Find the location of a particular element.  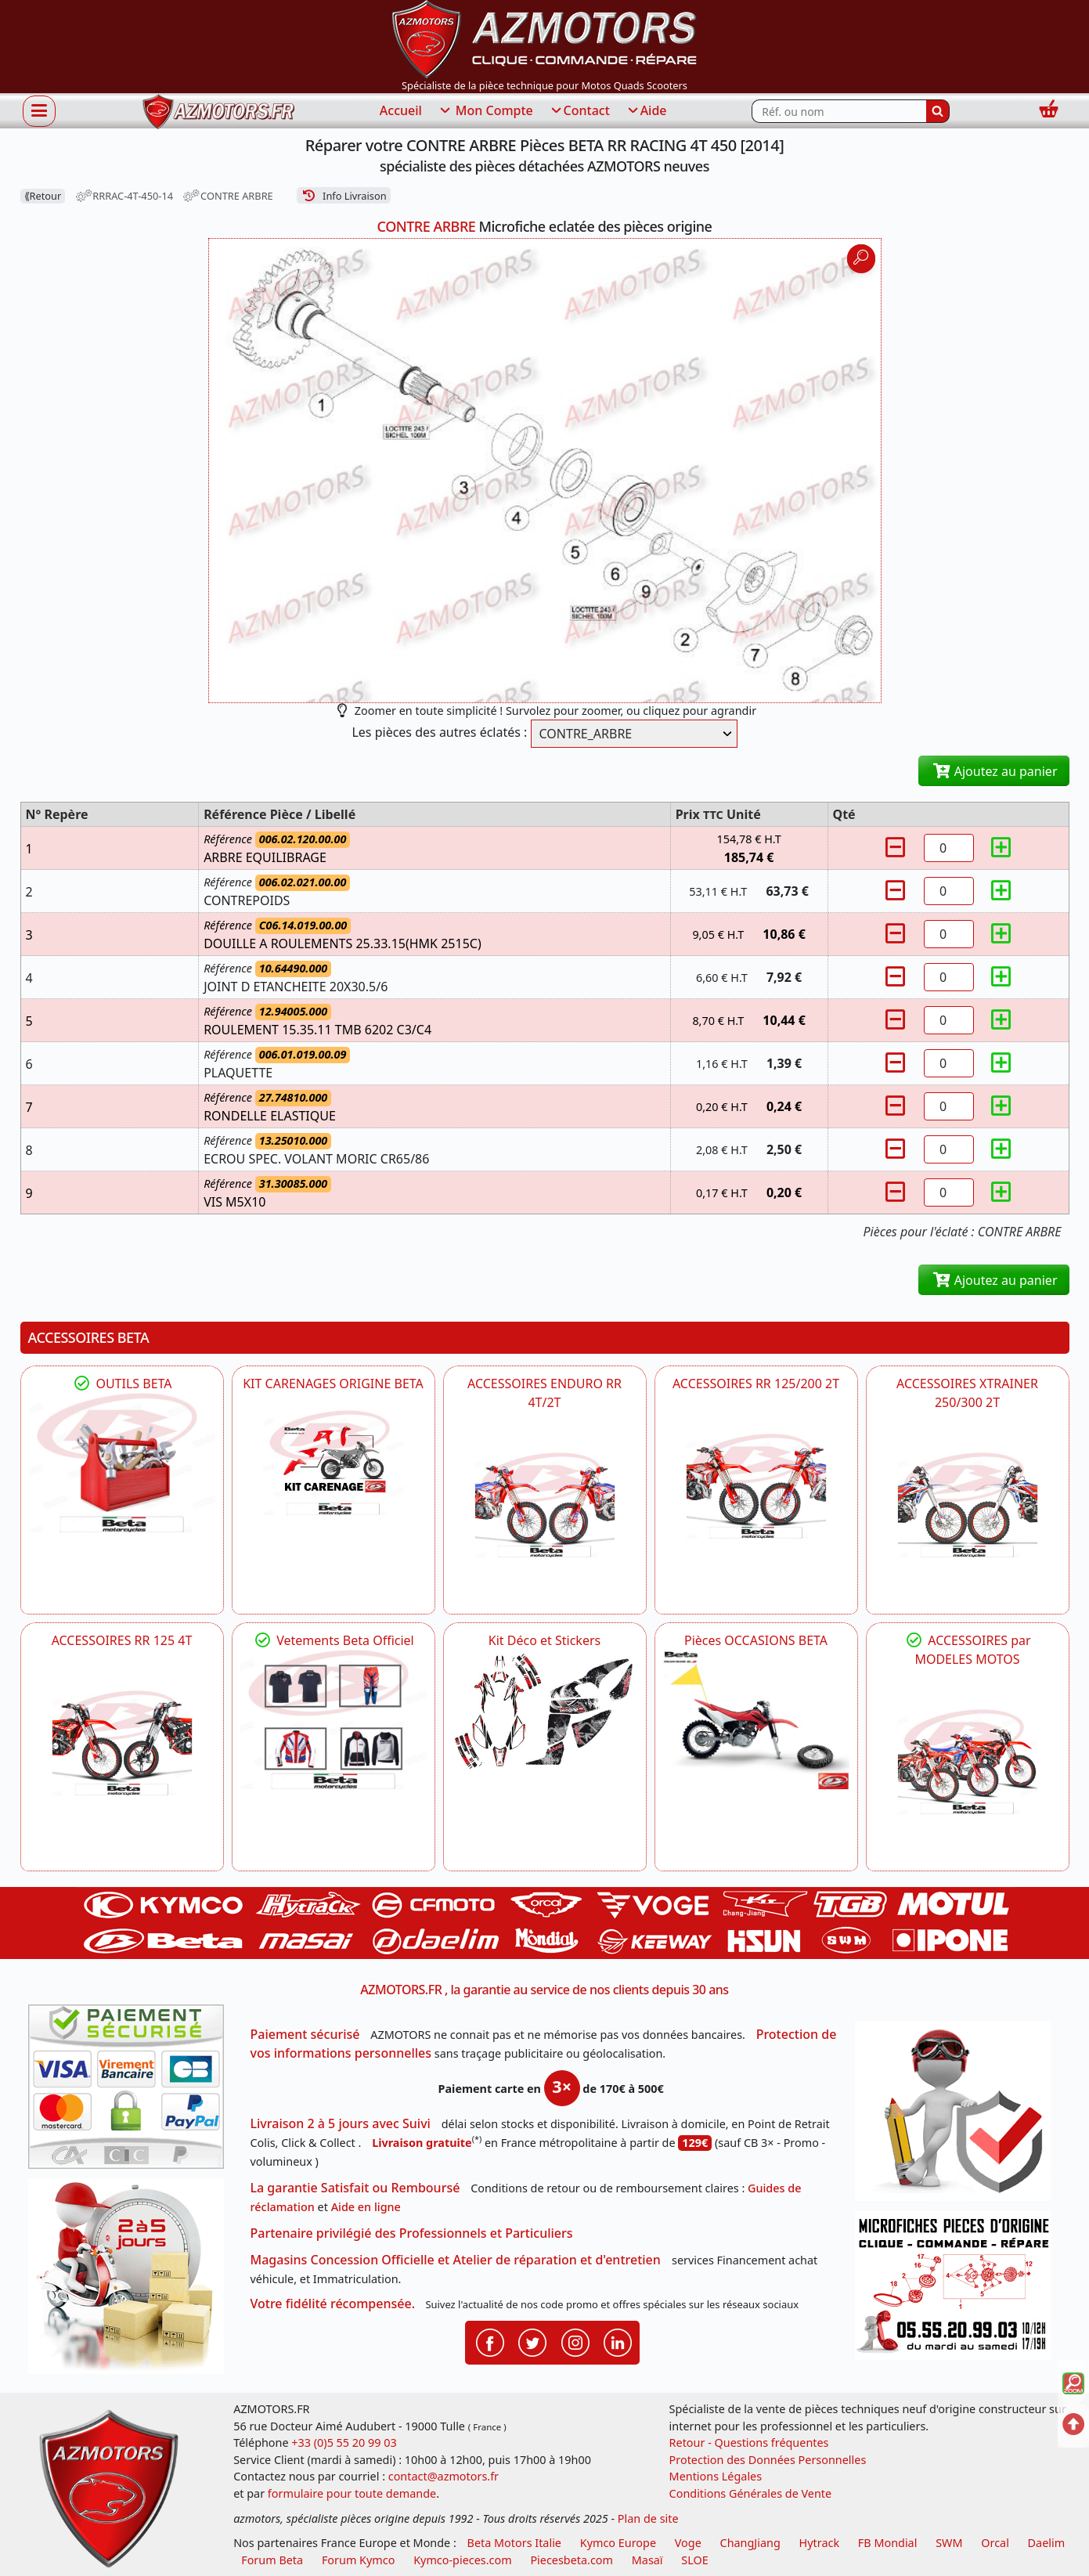

[Retrouvenez-nous sur LinkedIn pour partager nos annonces professionnelles] is located at coordinates (618, 2341).